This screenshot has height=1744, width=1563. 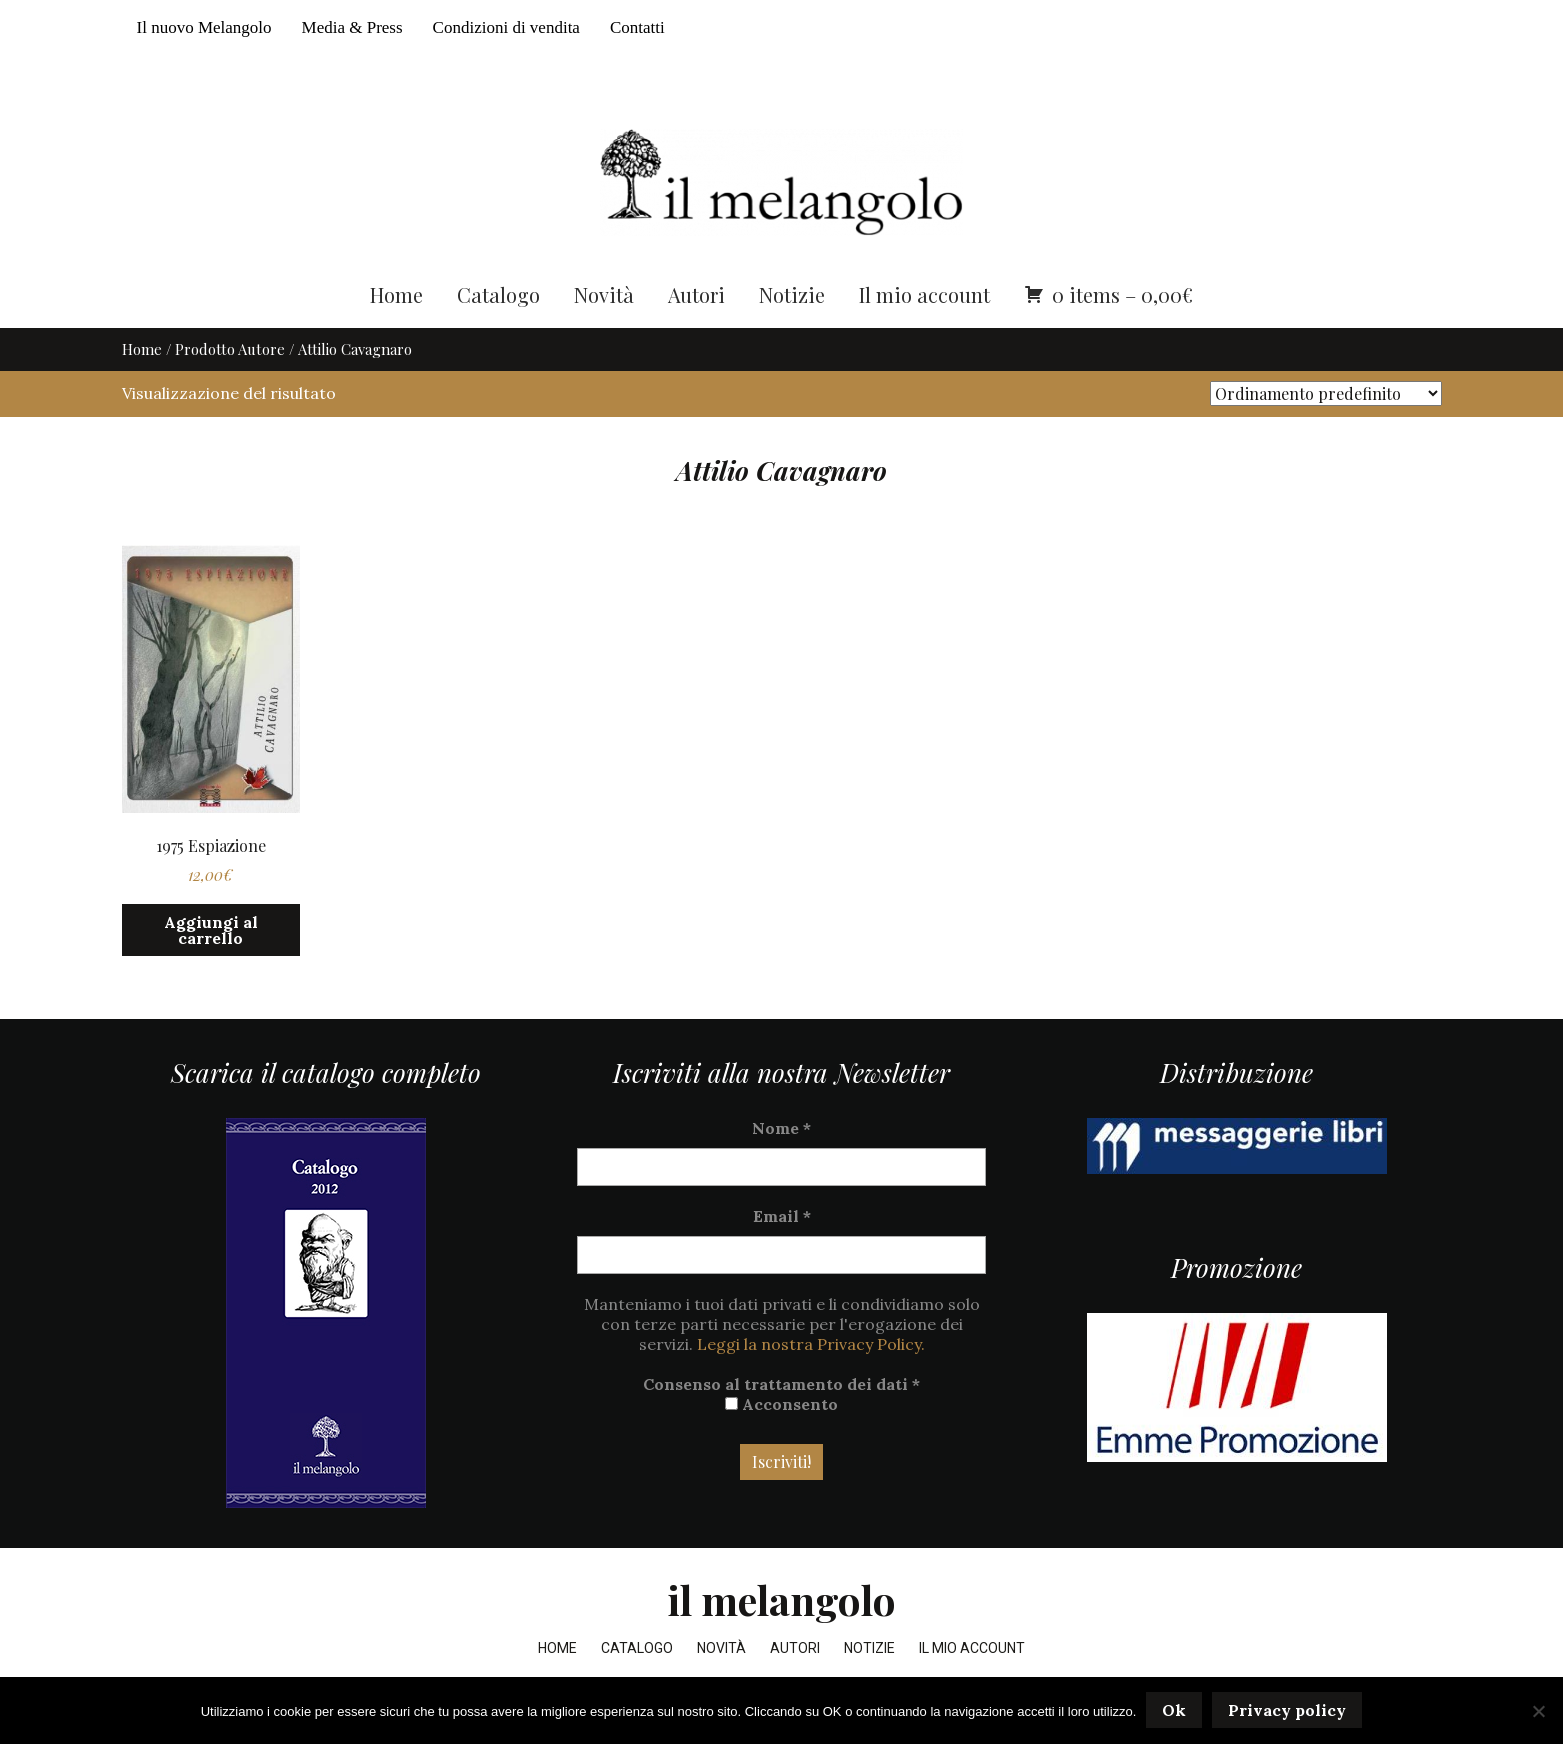 I want to click on Home, so click(x=396, y=297).